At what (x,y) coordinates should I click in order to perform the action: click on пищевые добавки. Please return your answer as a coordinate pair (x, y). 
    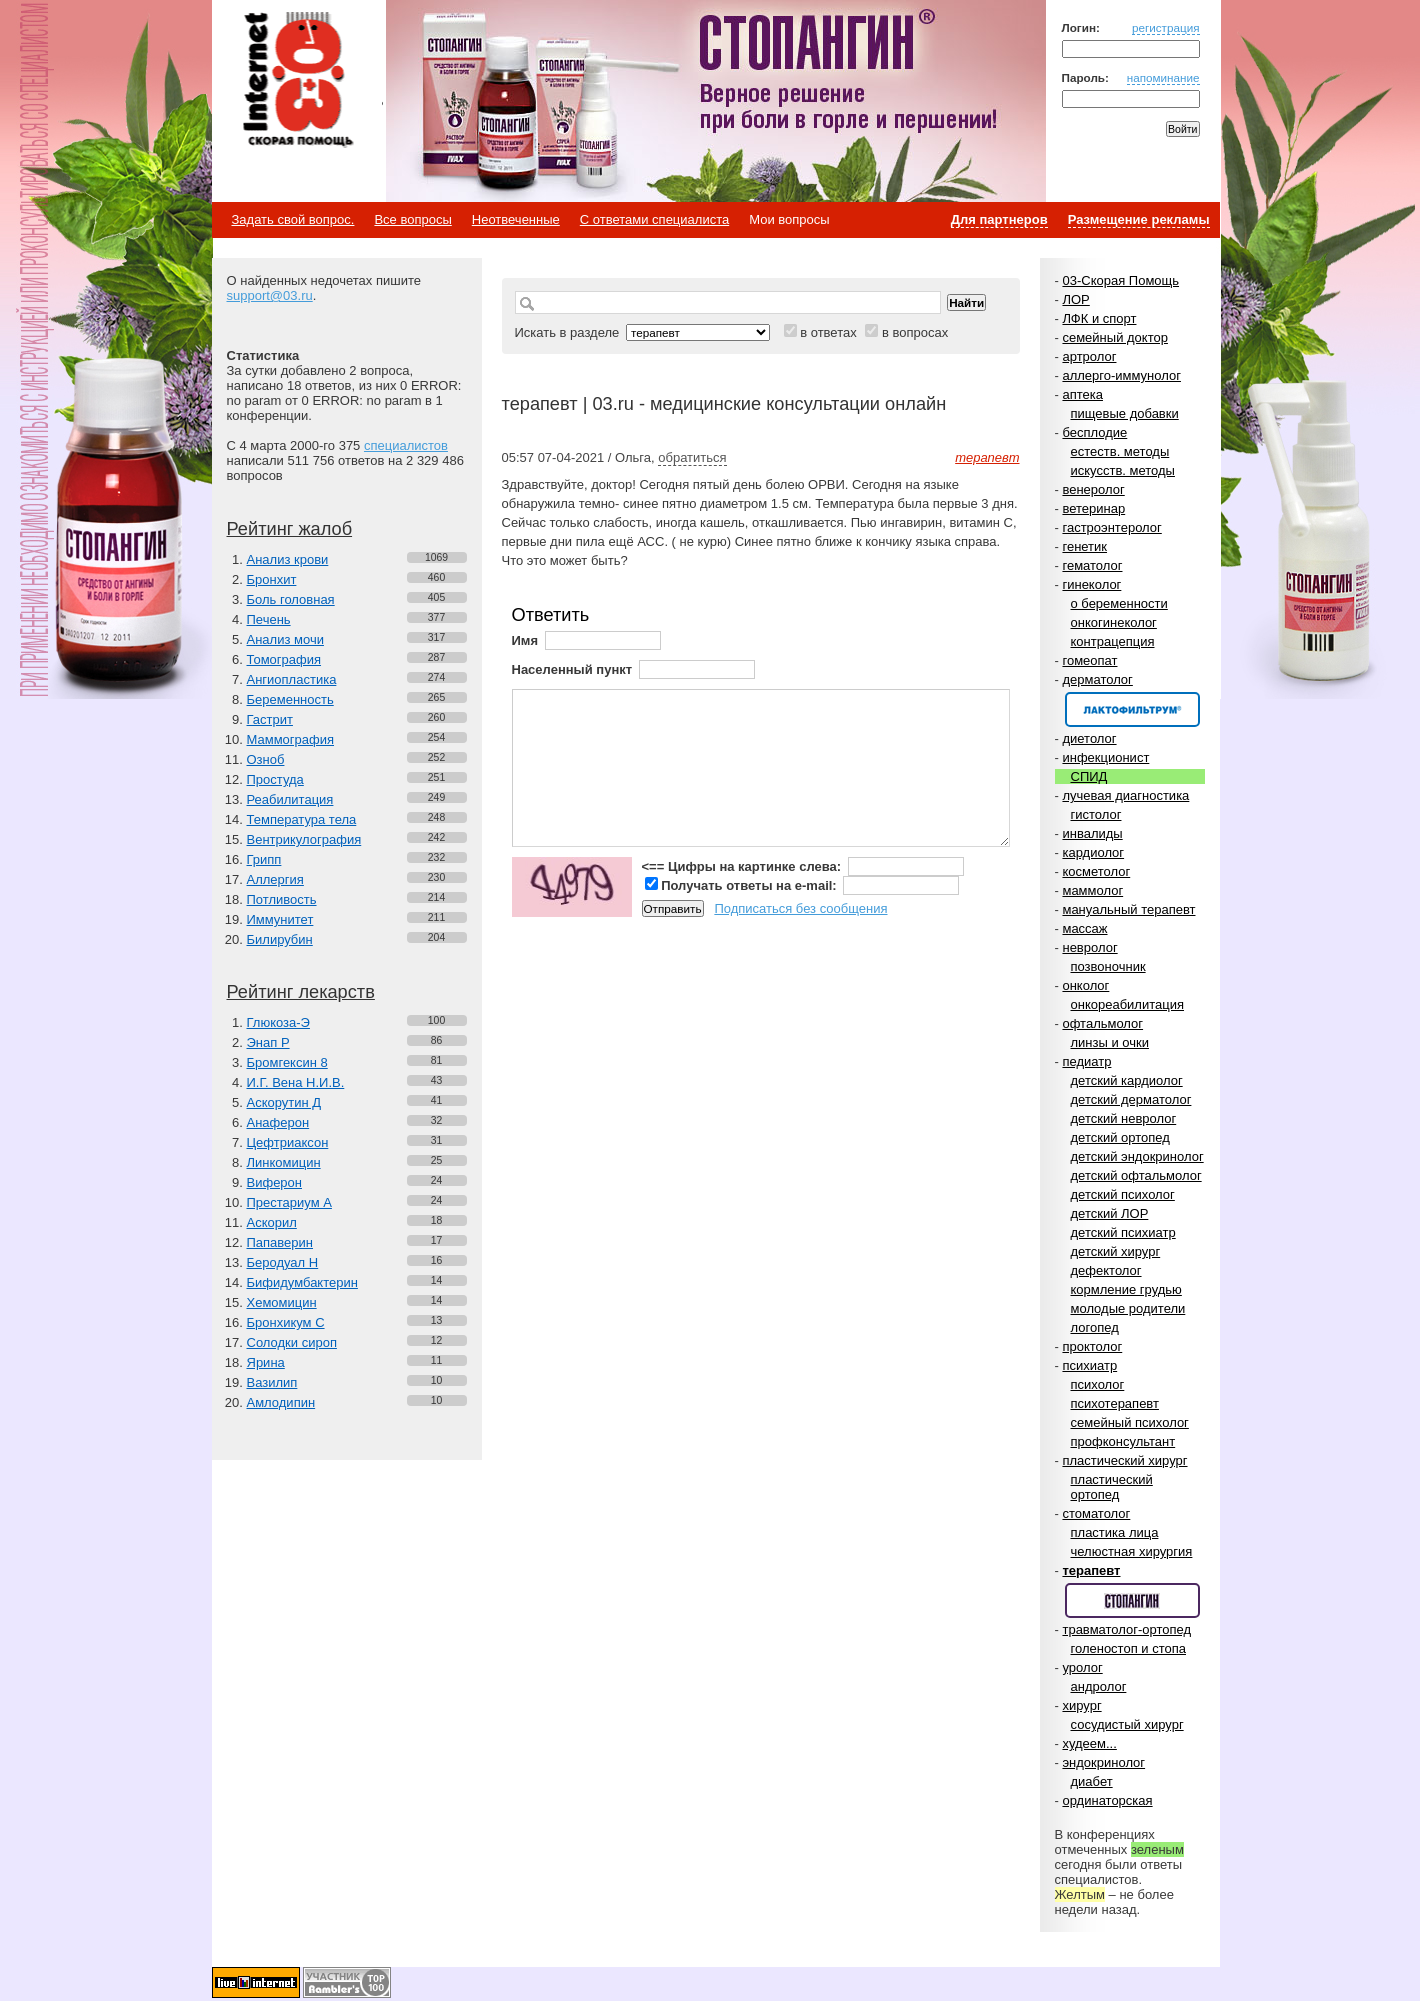
    Looking at the image, I should click on (1125, 413).